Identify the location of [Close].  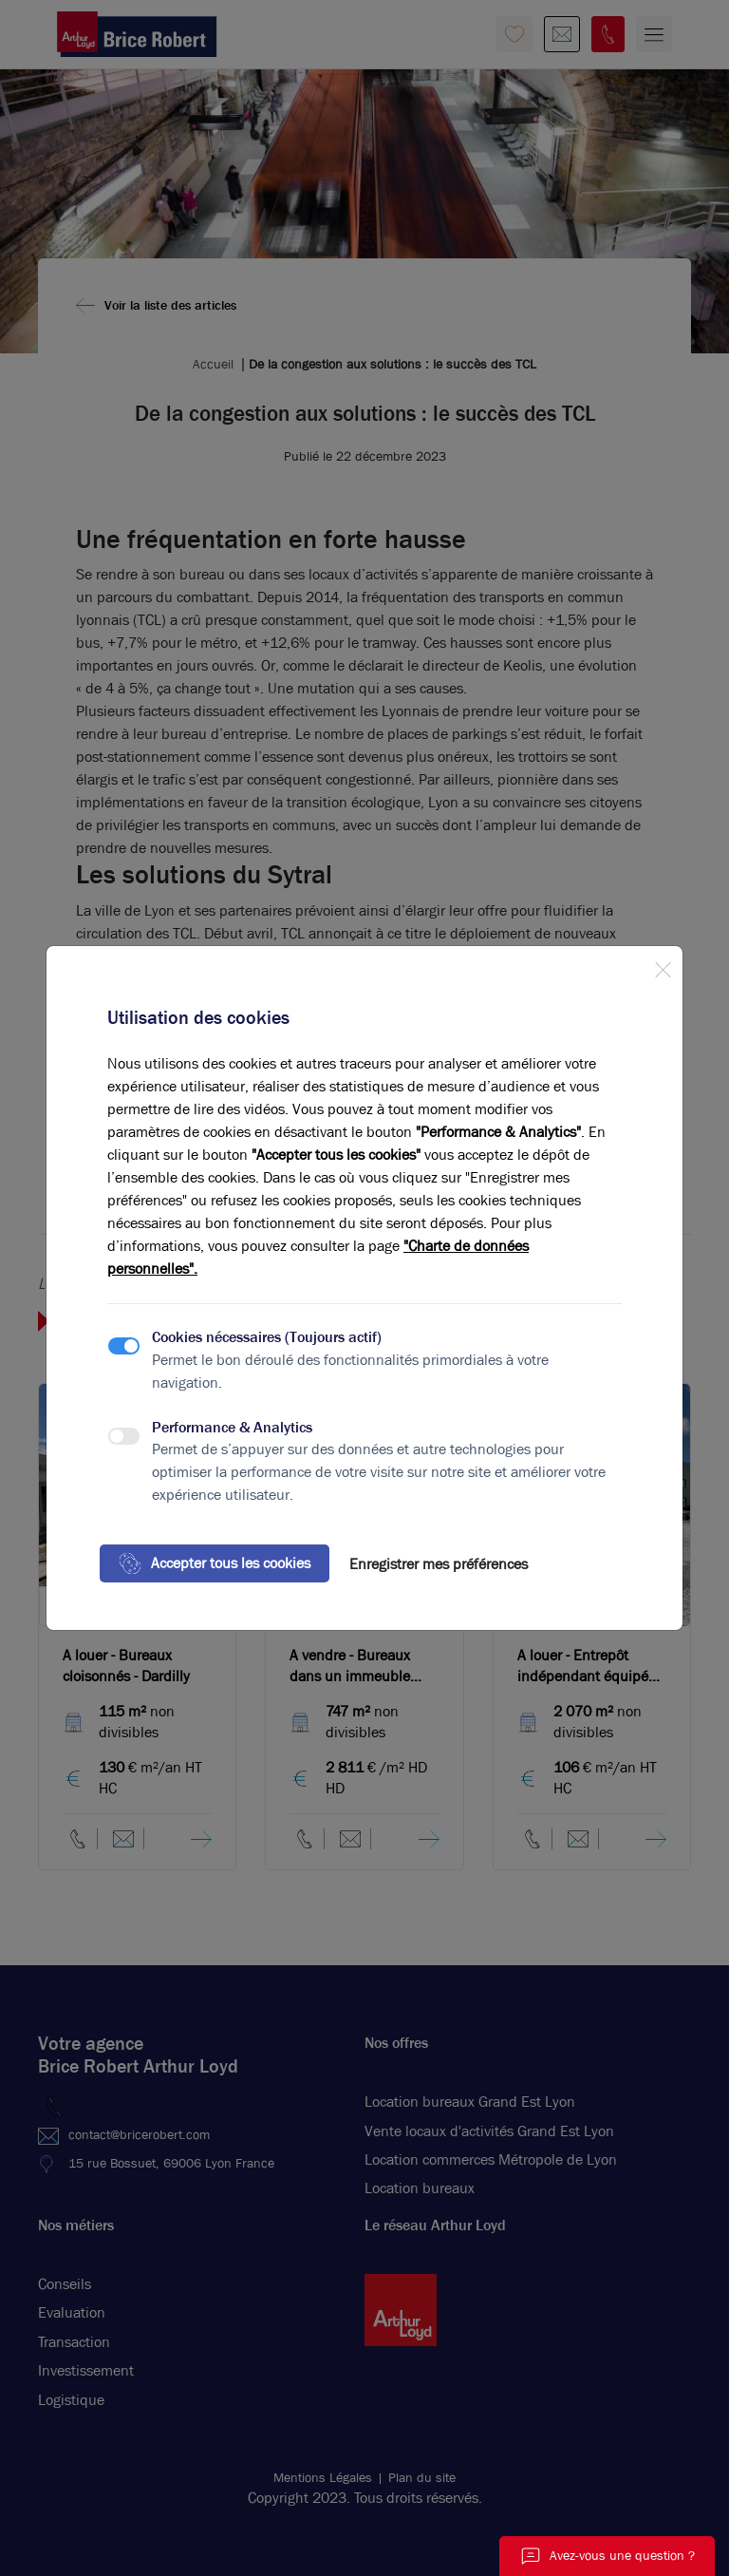
(662, 966).